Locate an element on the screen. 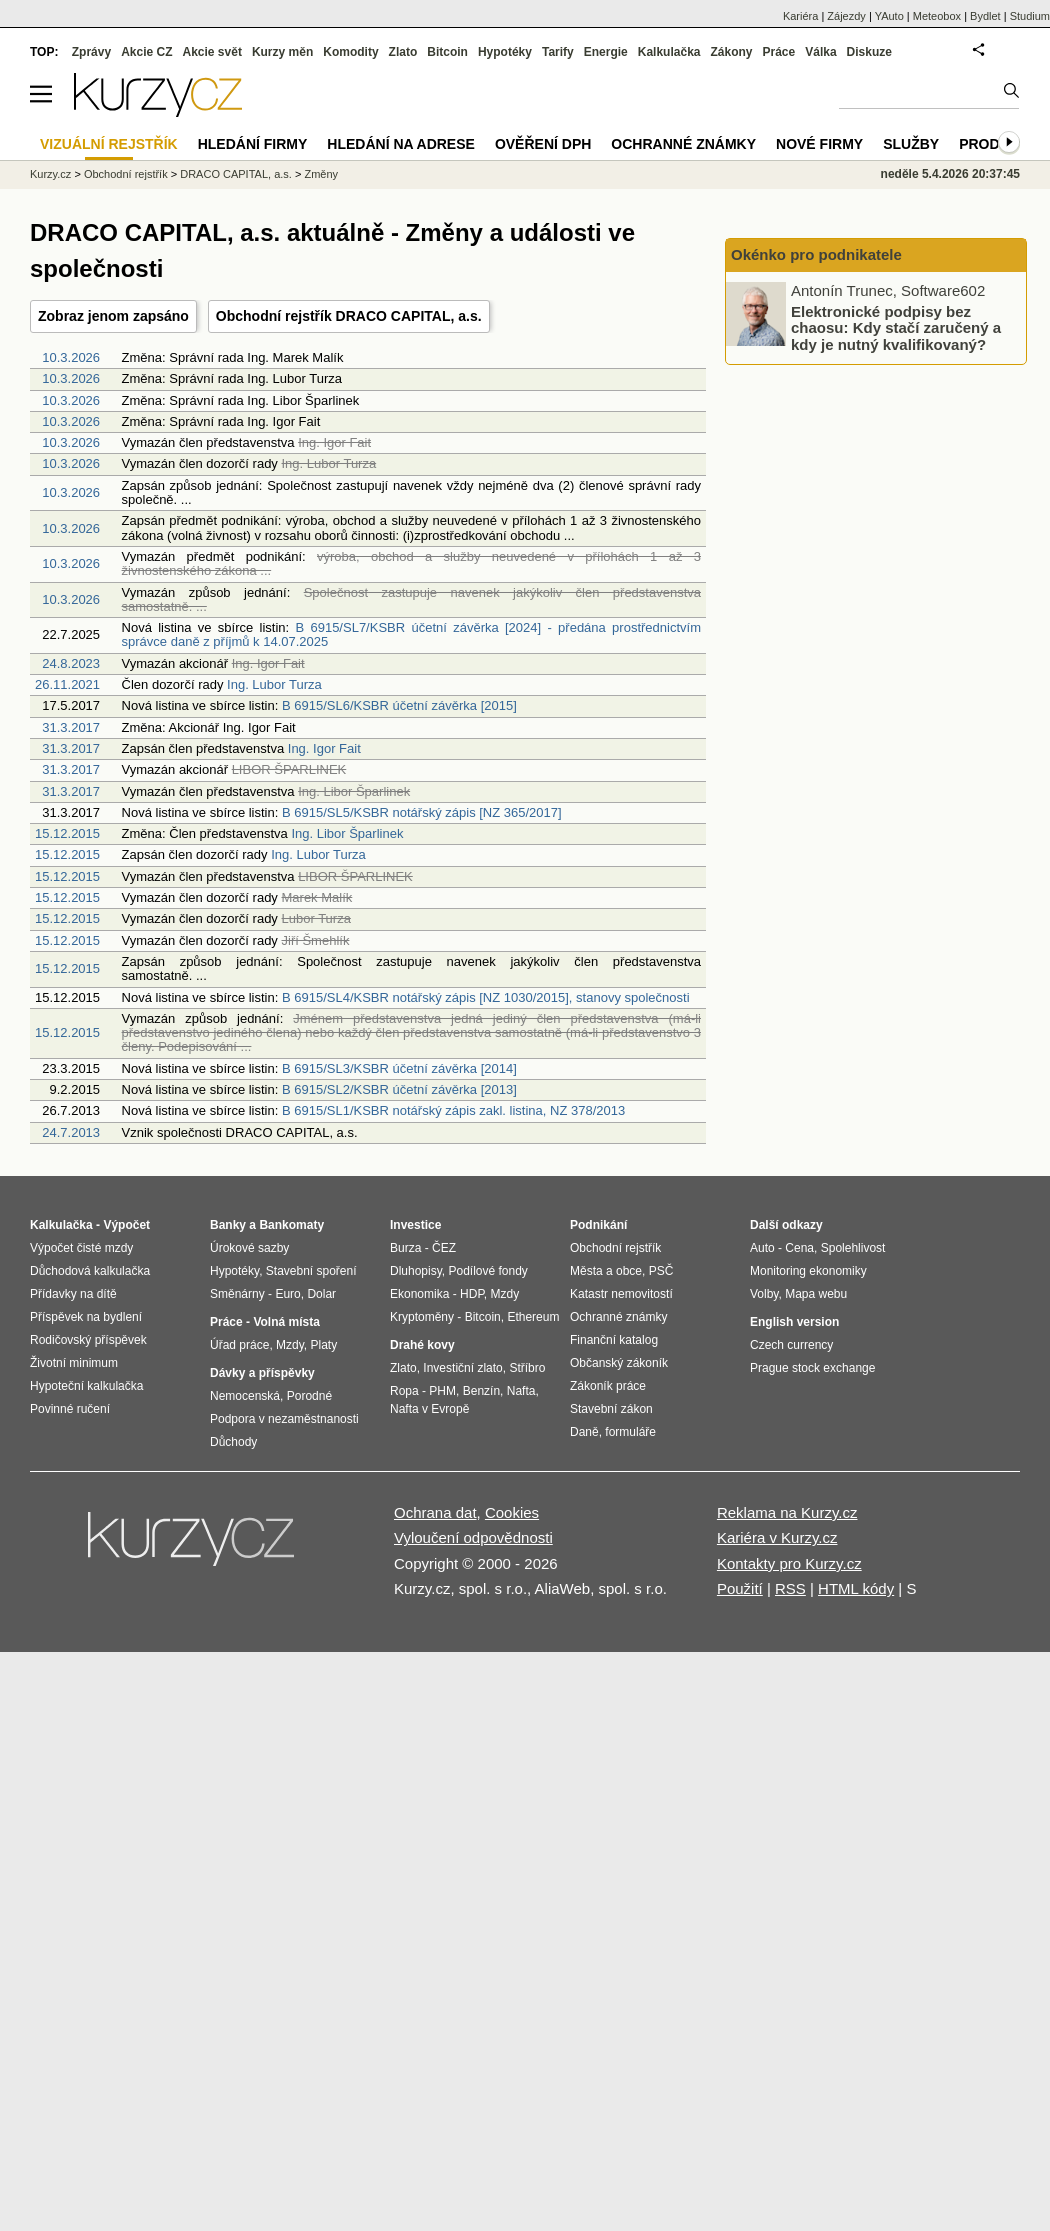 The width and height of the screenshot is (1050, 2231). Ekonomika is located at coordinates (419, 1294).